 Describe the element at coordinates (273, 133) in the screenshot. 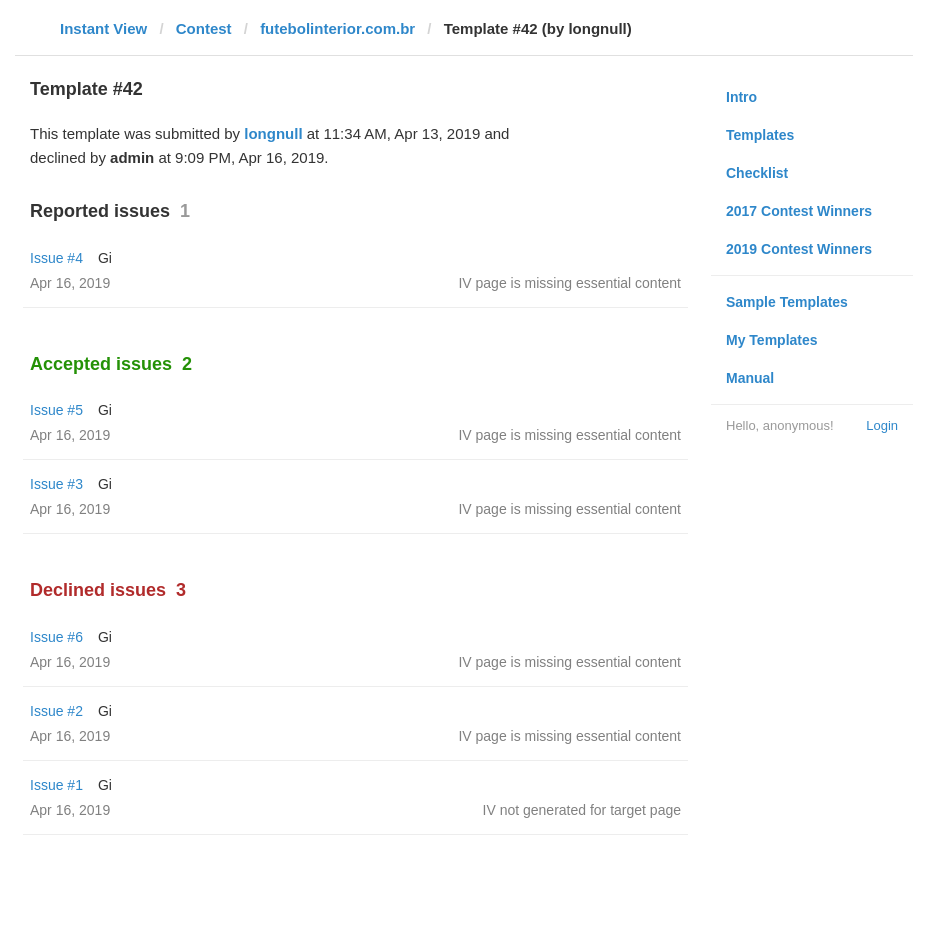

I see `longnull` at that location.